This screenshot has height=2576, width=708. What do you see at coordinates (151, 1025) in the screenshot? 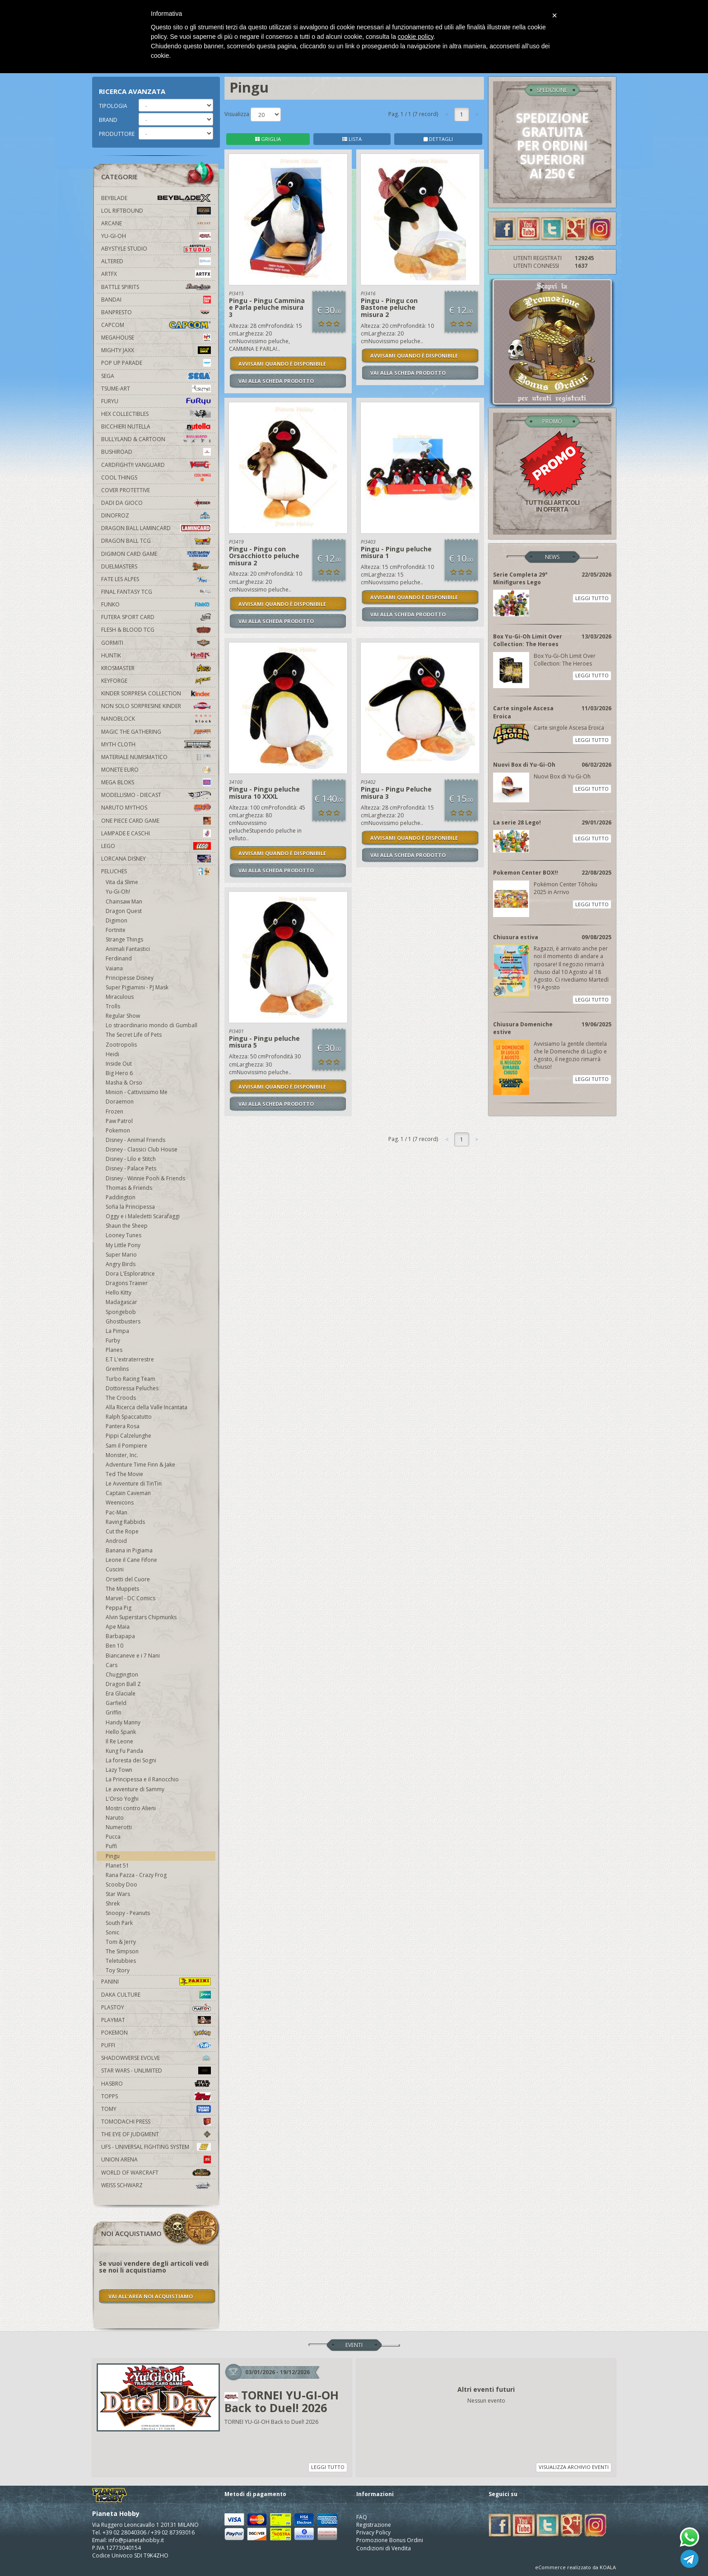
I see `Lo straordinario mondo di Gumball` at bounding box center [151, 1025].